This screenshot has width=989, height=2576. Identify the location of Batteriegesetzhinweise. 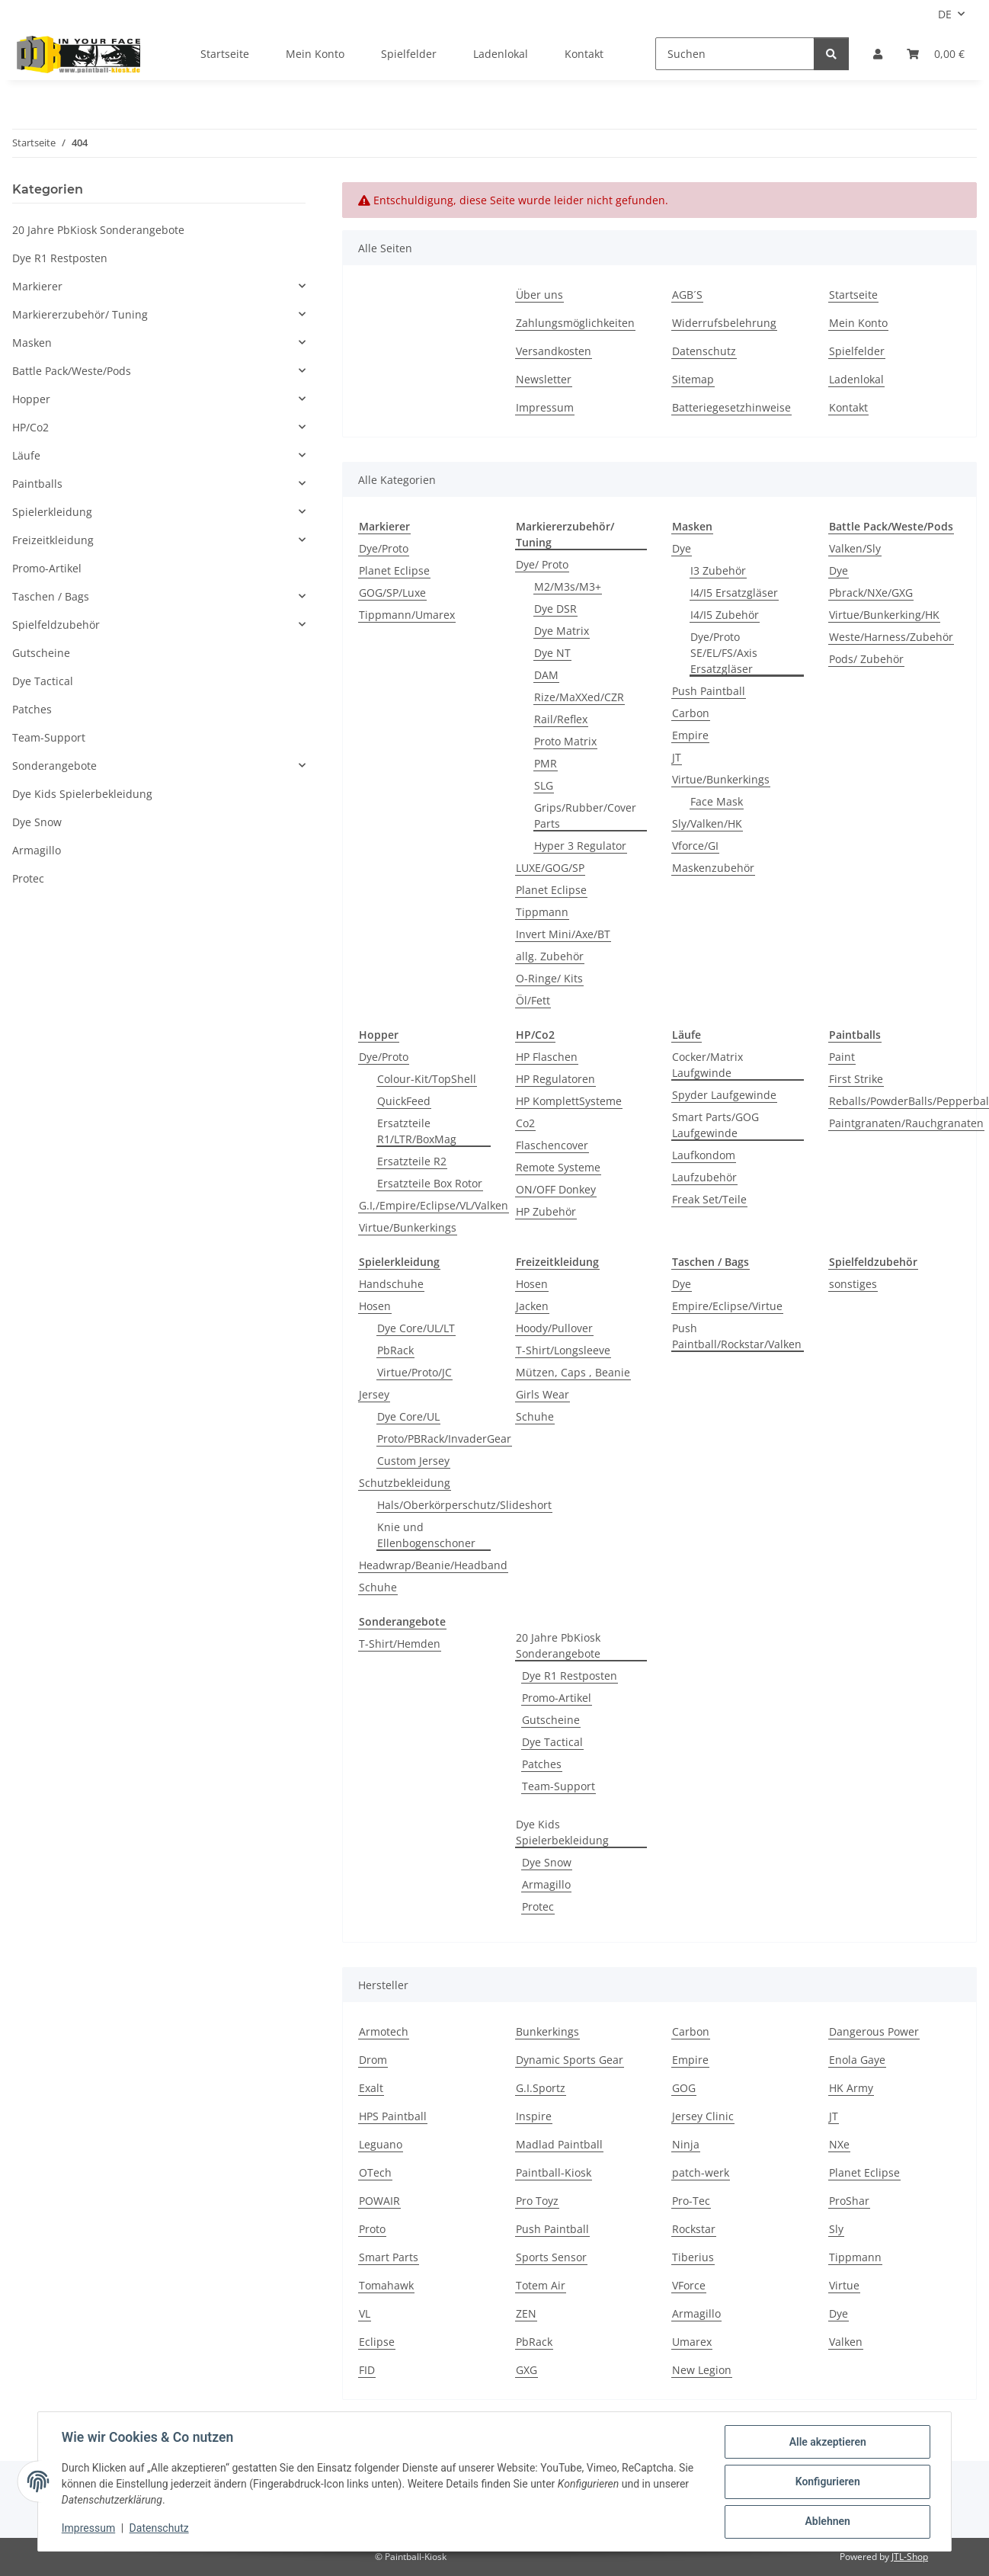
(731, 407).